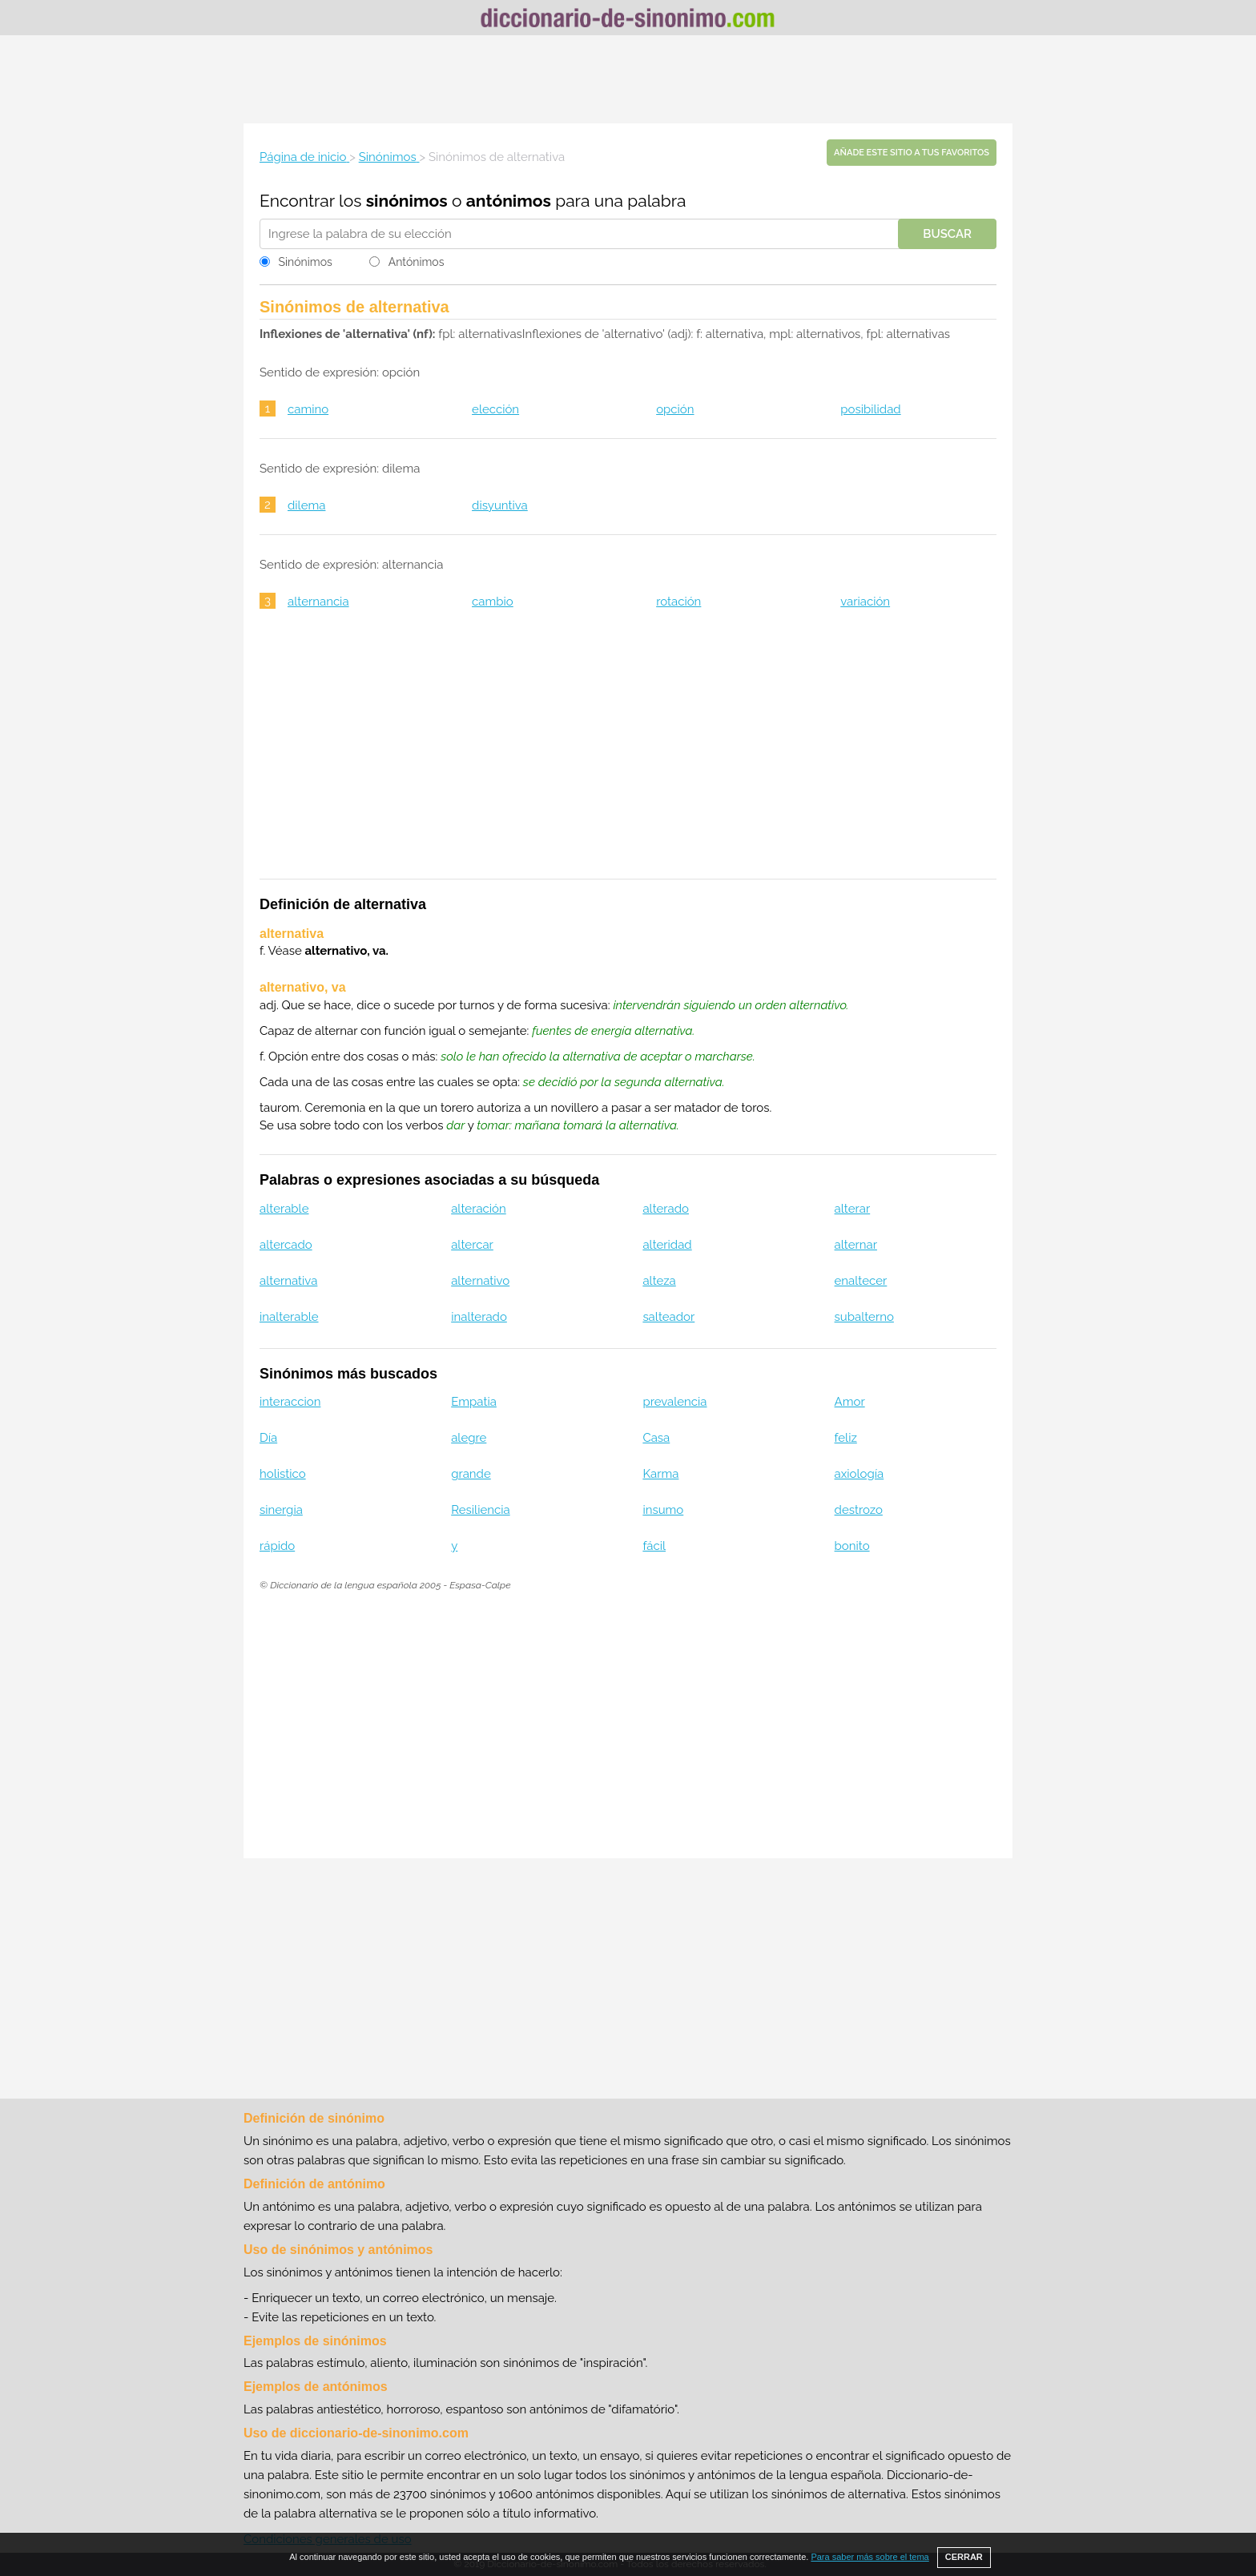  I want to click on Para saber más sobre el tema, so click(869, 2557).